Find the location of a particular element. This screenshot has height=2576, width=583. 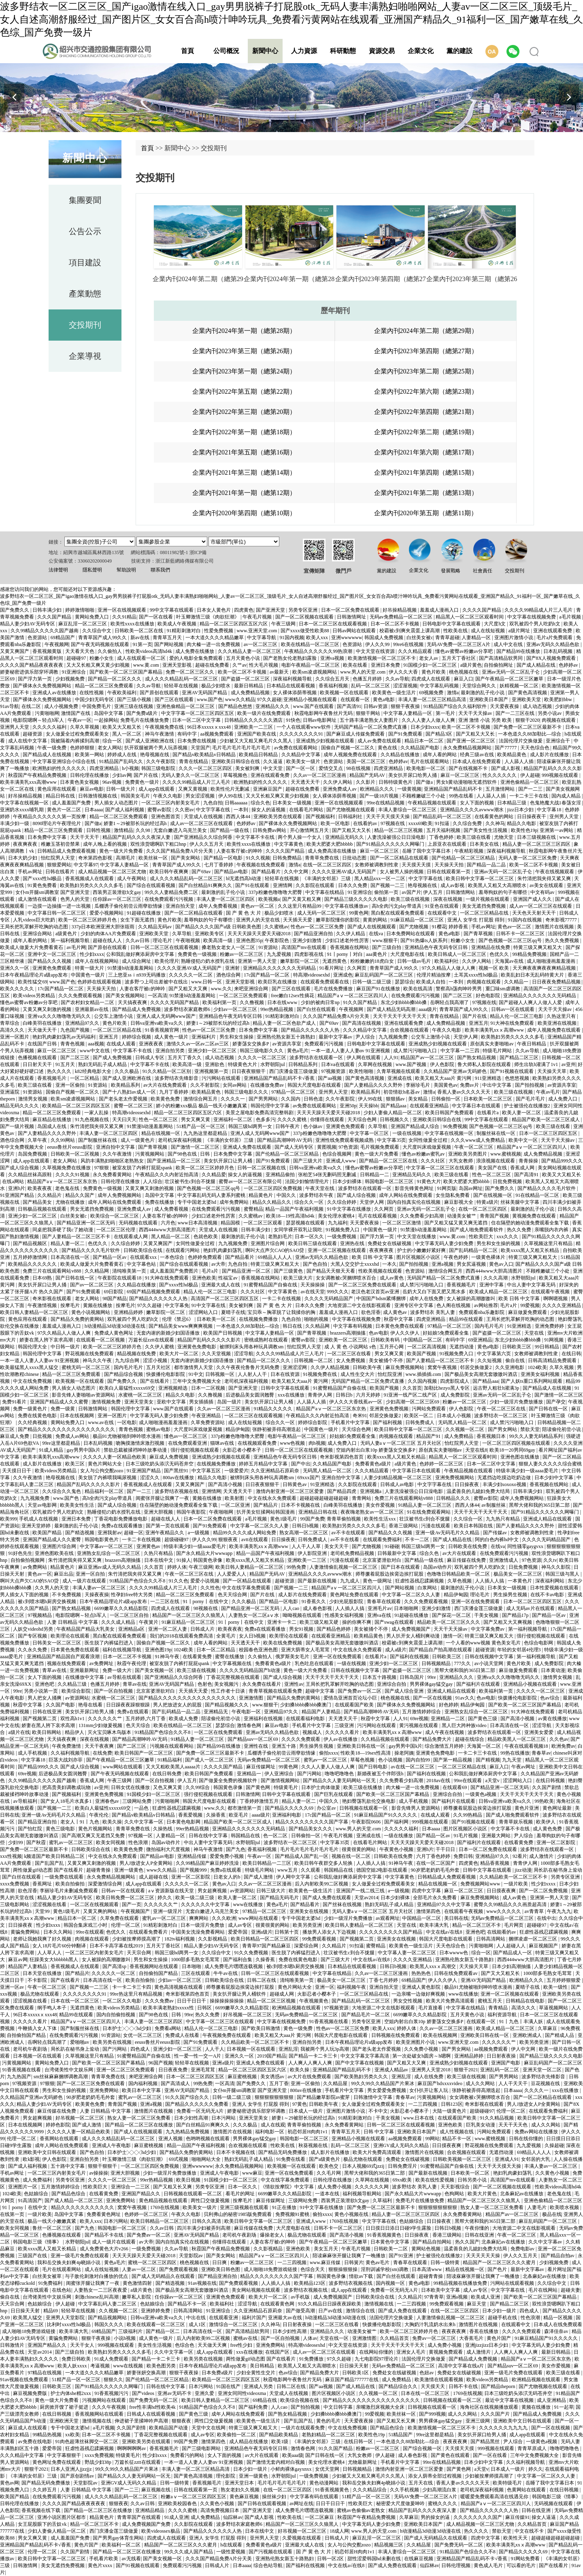

亚洲一区二区影院 is located at coordinates (556, 1842).